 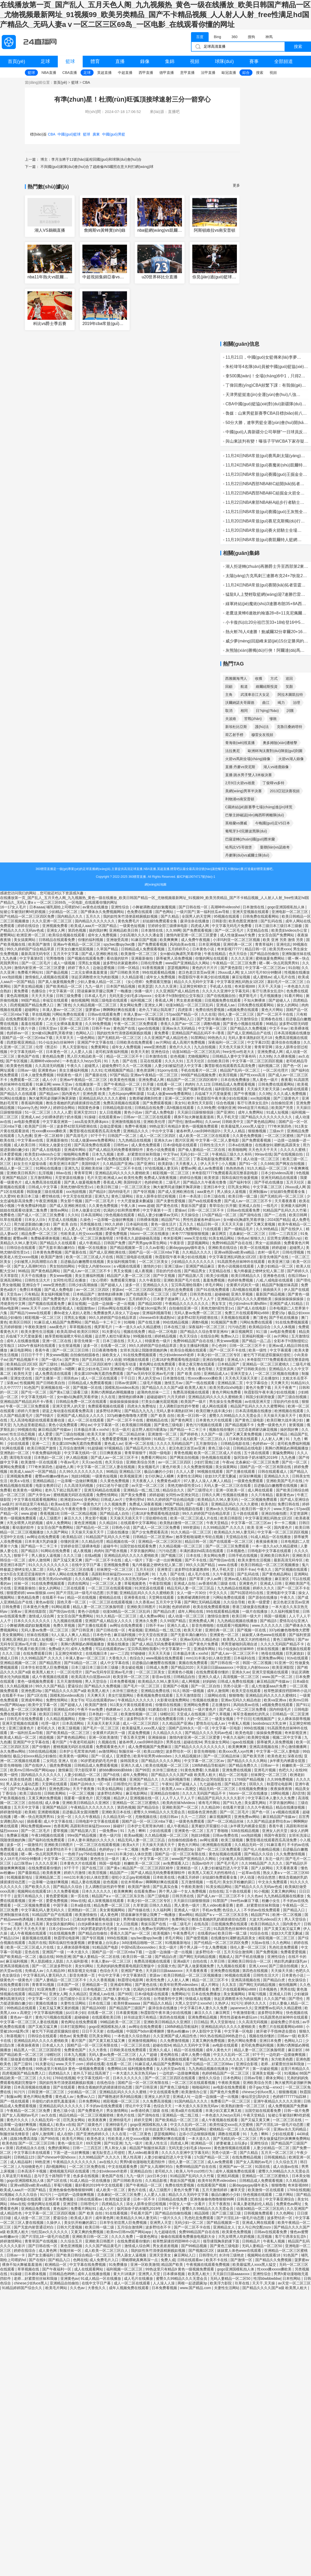 What do you see at coordinates (143, 1229) in the screenshot?
I see `国产欧美精品一区二区三区` at bounding box center [143, 1229].